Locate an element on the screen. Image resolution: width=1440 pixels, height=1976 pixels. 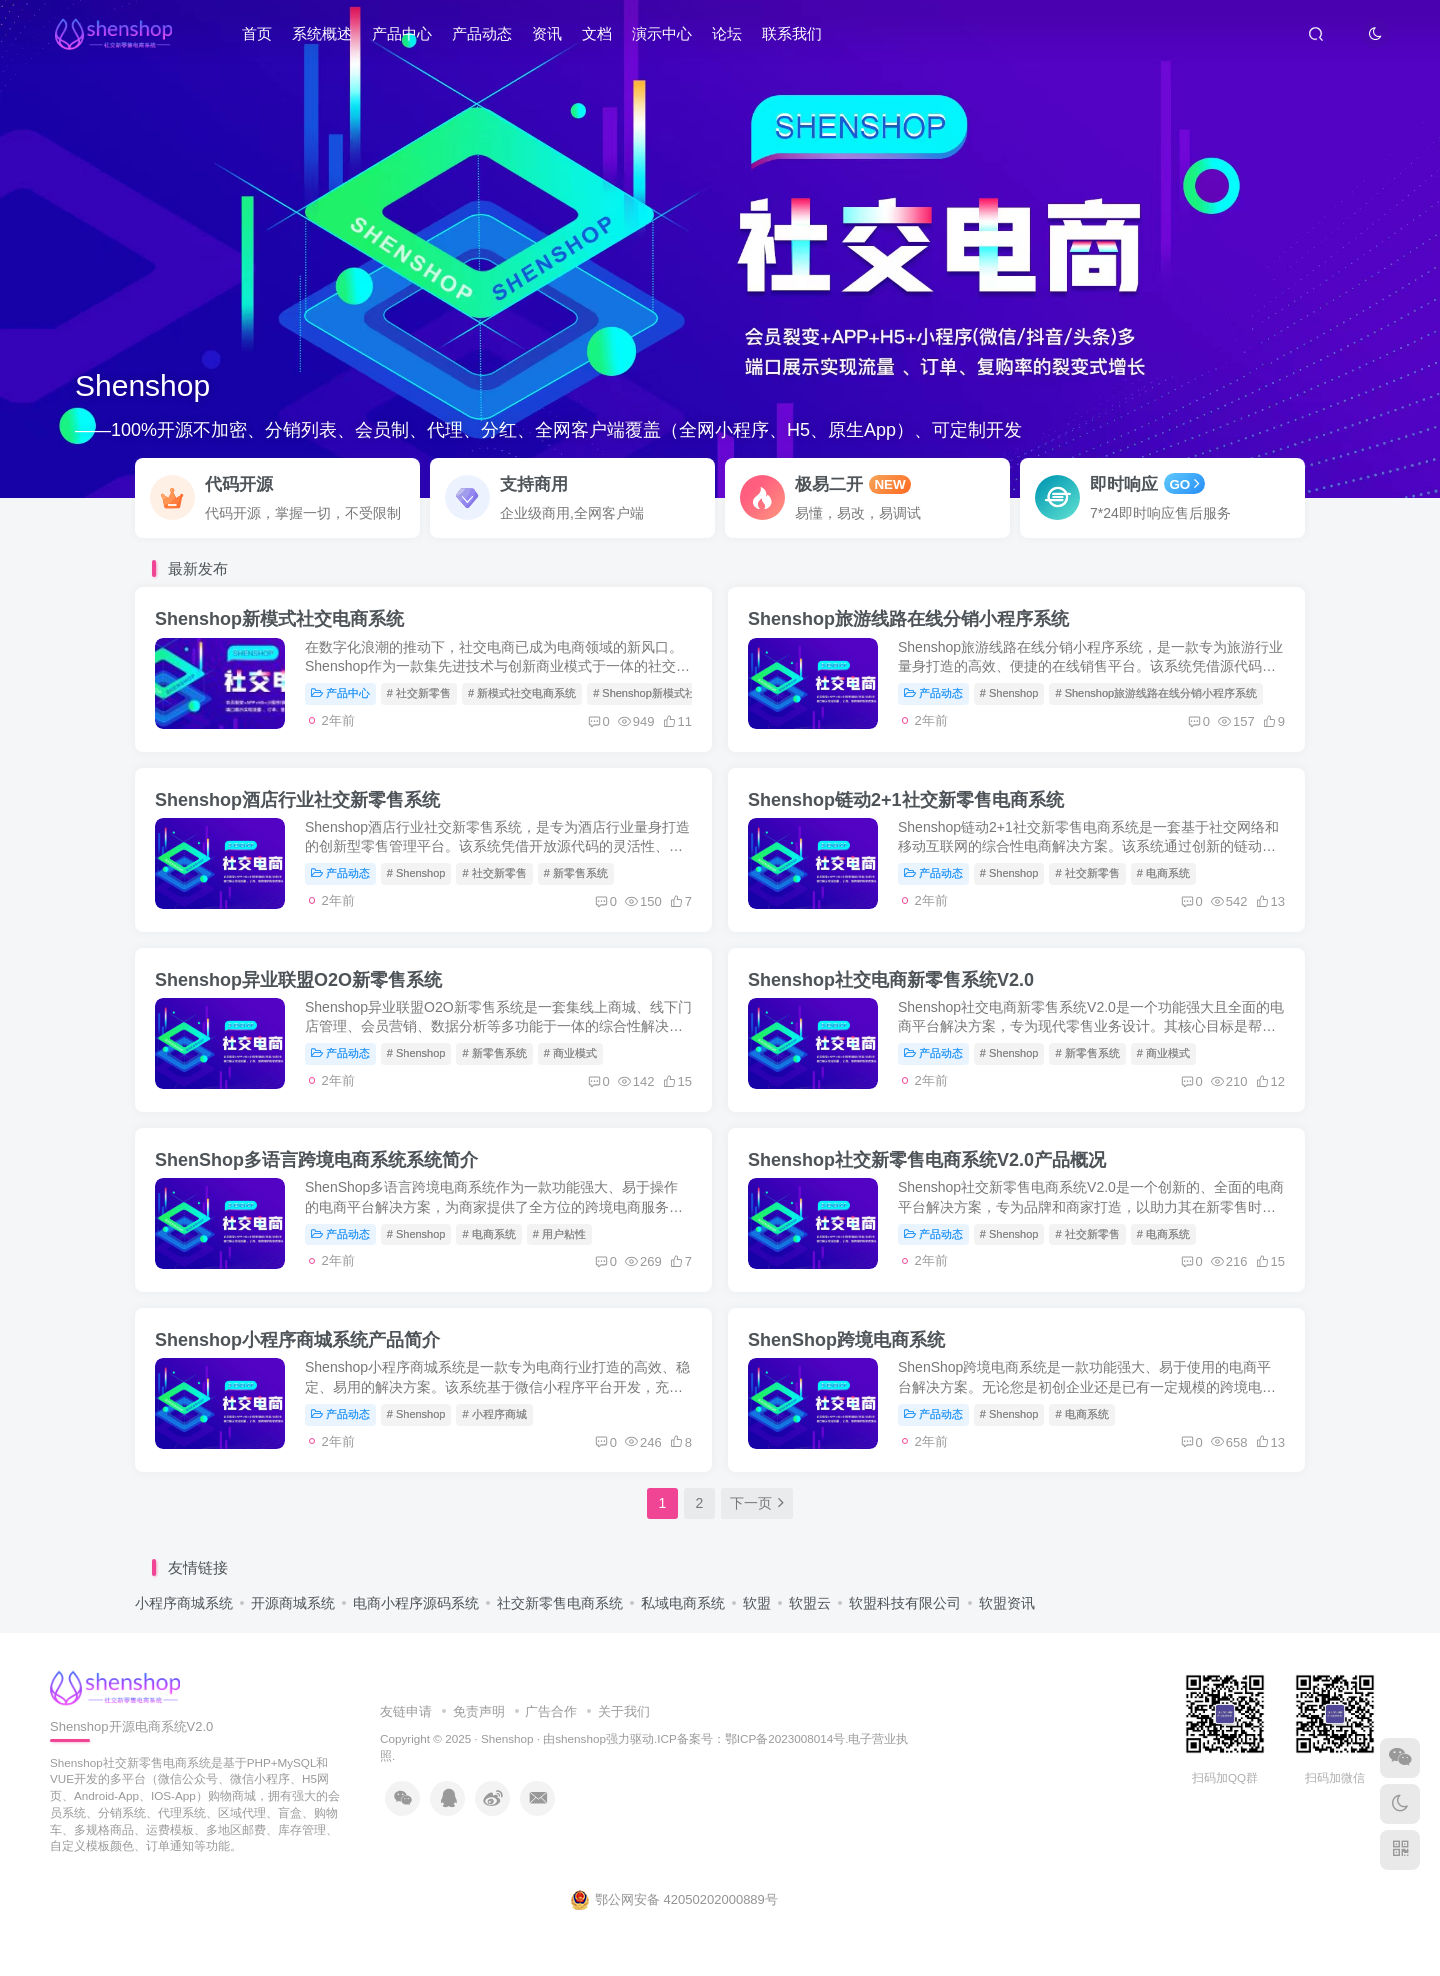
联系我们 is located at coordinates (792, 33).